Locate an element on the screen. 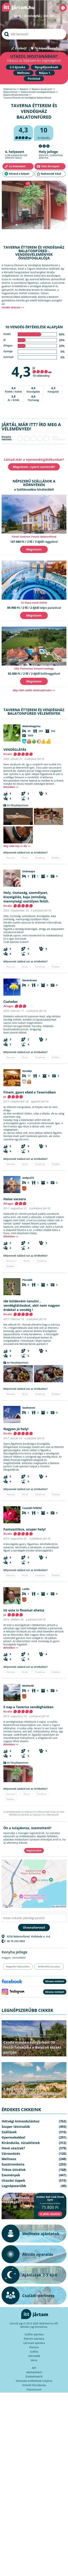 The image size is (68, 2576). Város is located at coordinates (34, 2360).